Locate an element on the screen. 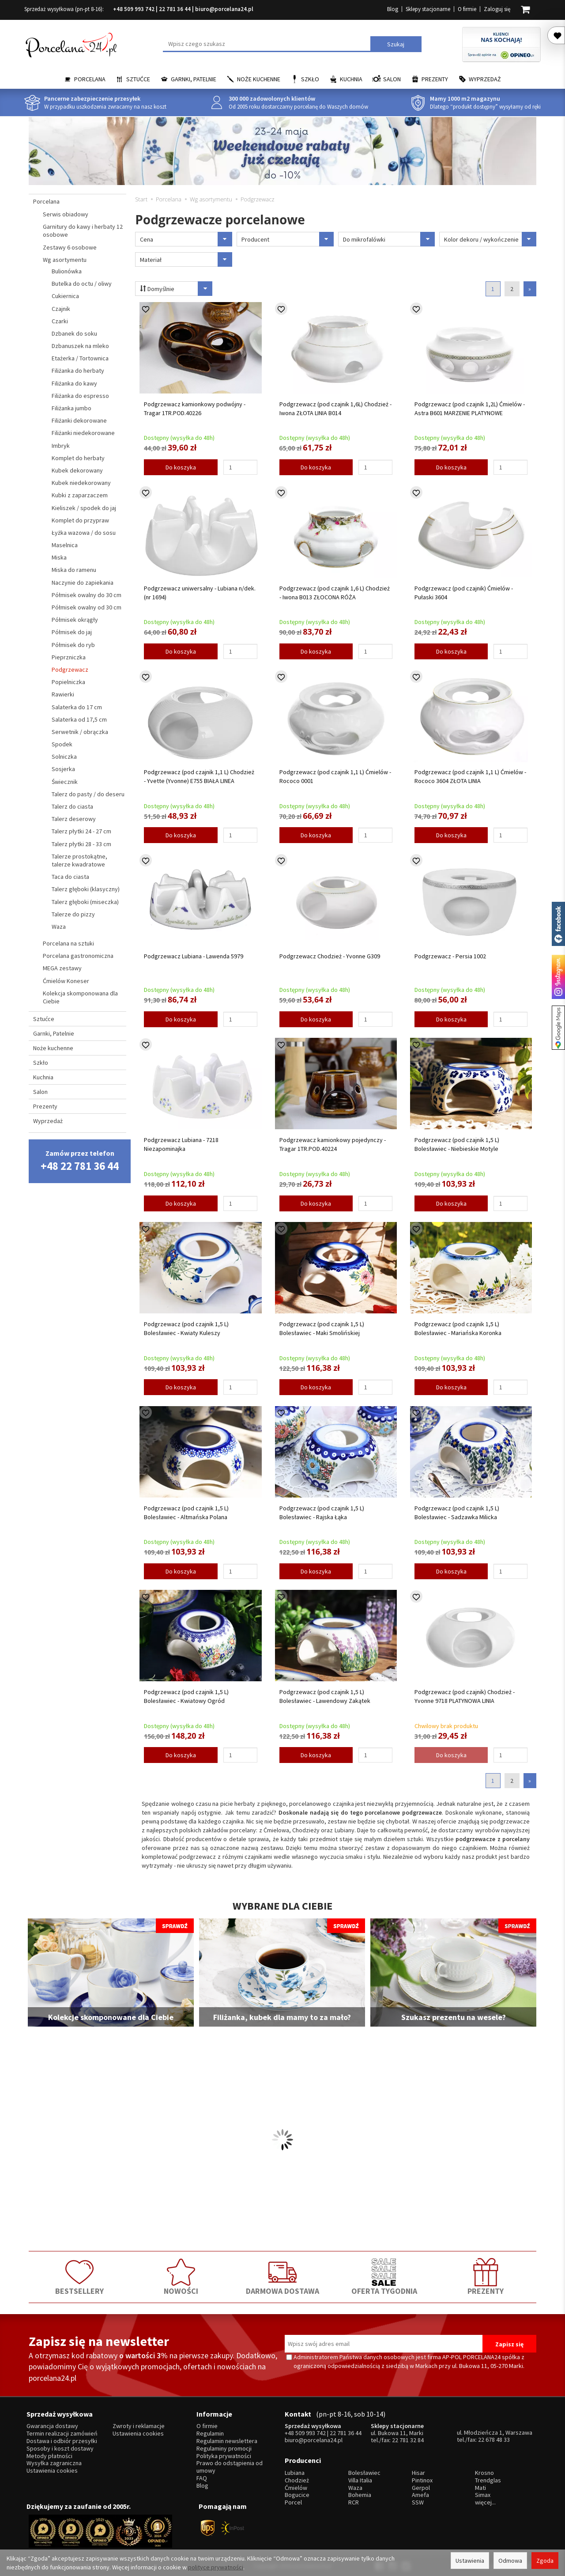  Sposoby i koszt dostawy is located at coordinates (60, 2448).